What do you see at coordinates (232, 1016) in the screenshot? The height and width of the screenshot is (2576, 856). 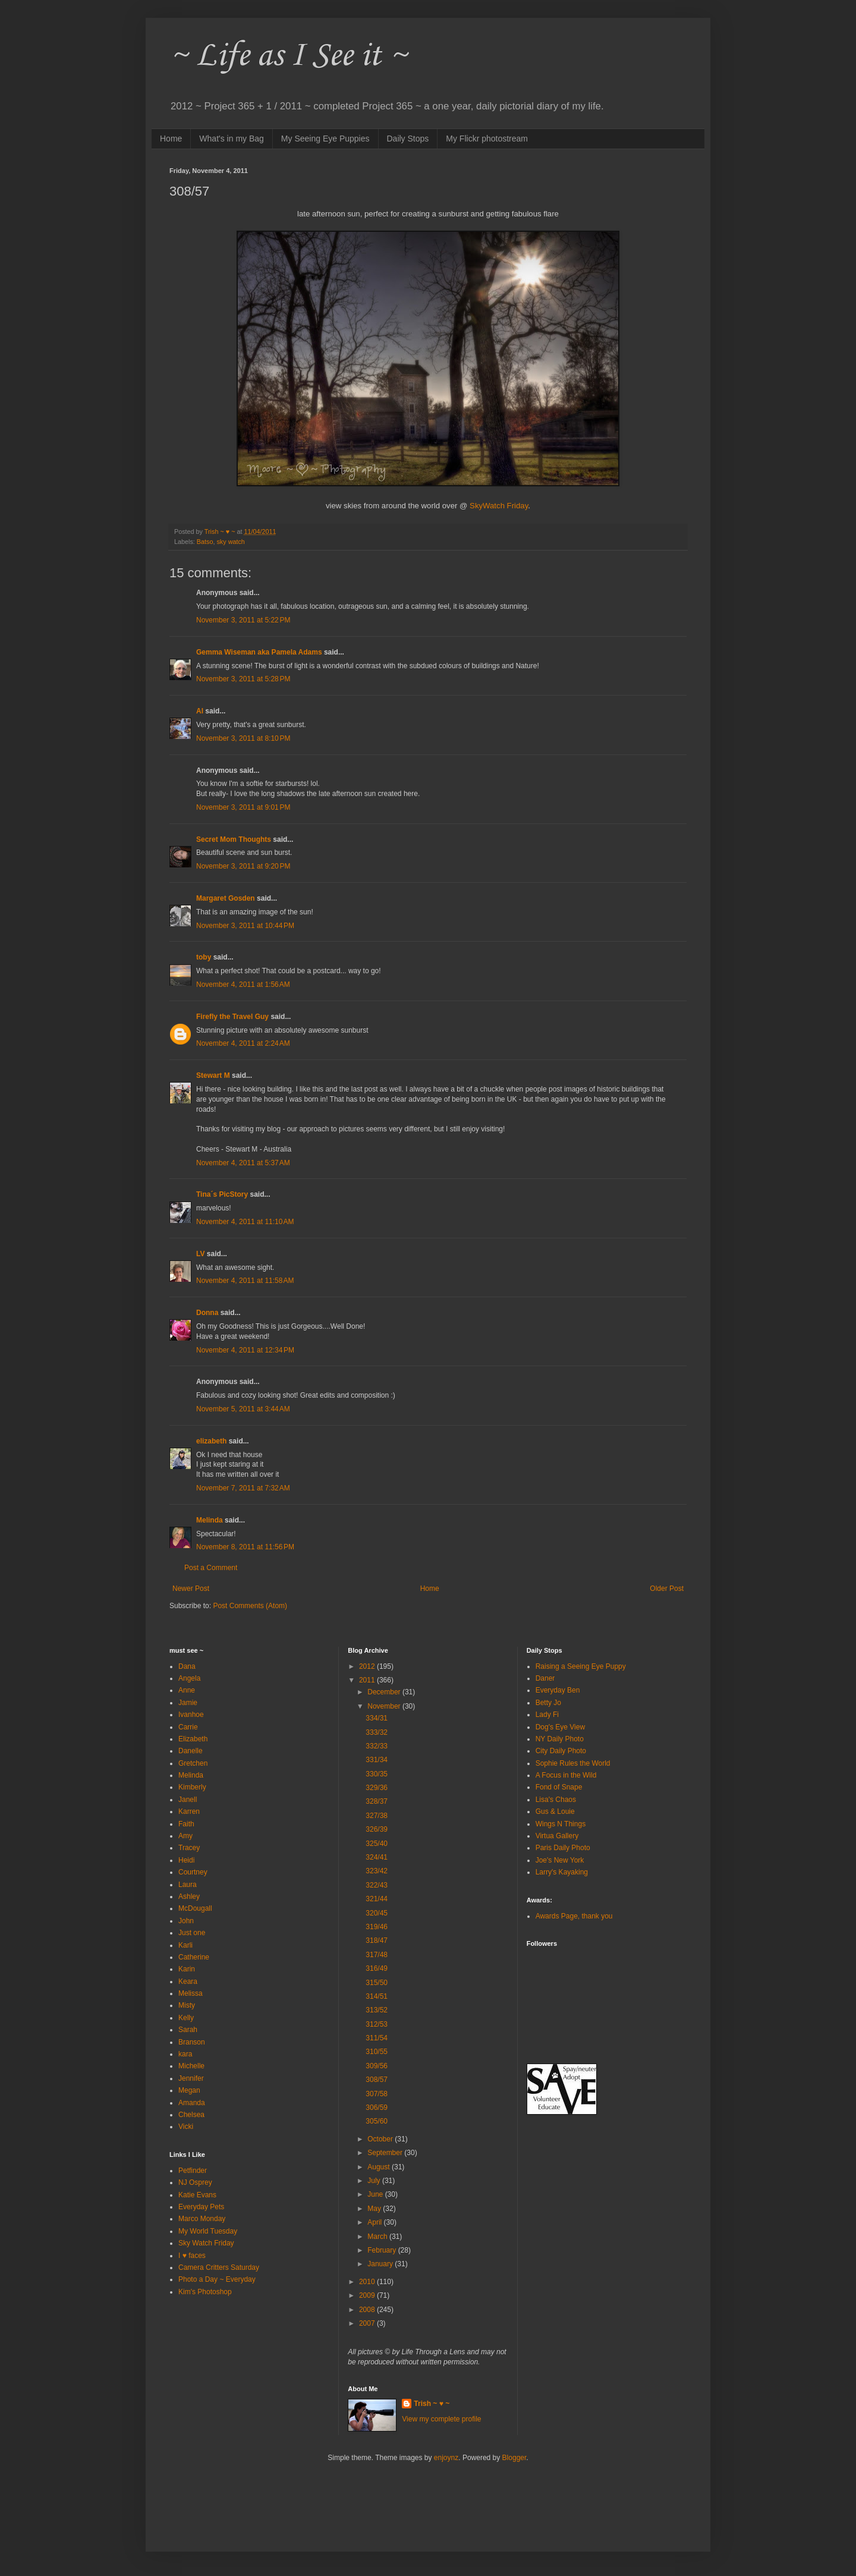 I see `Firefly the Travel Guy` at bounding box center [232, 1016].